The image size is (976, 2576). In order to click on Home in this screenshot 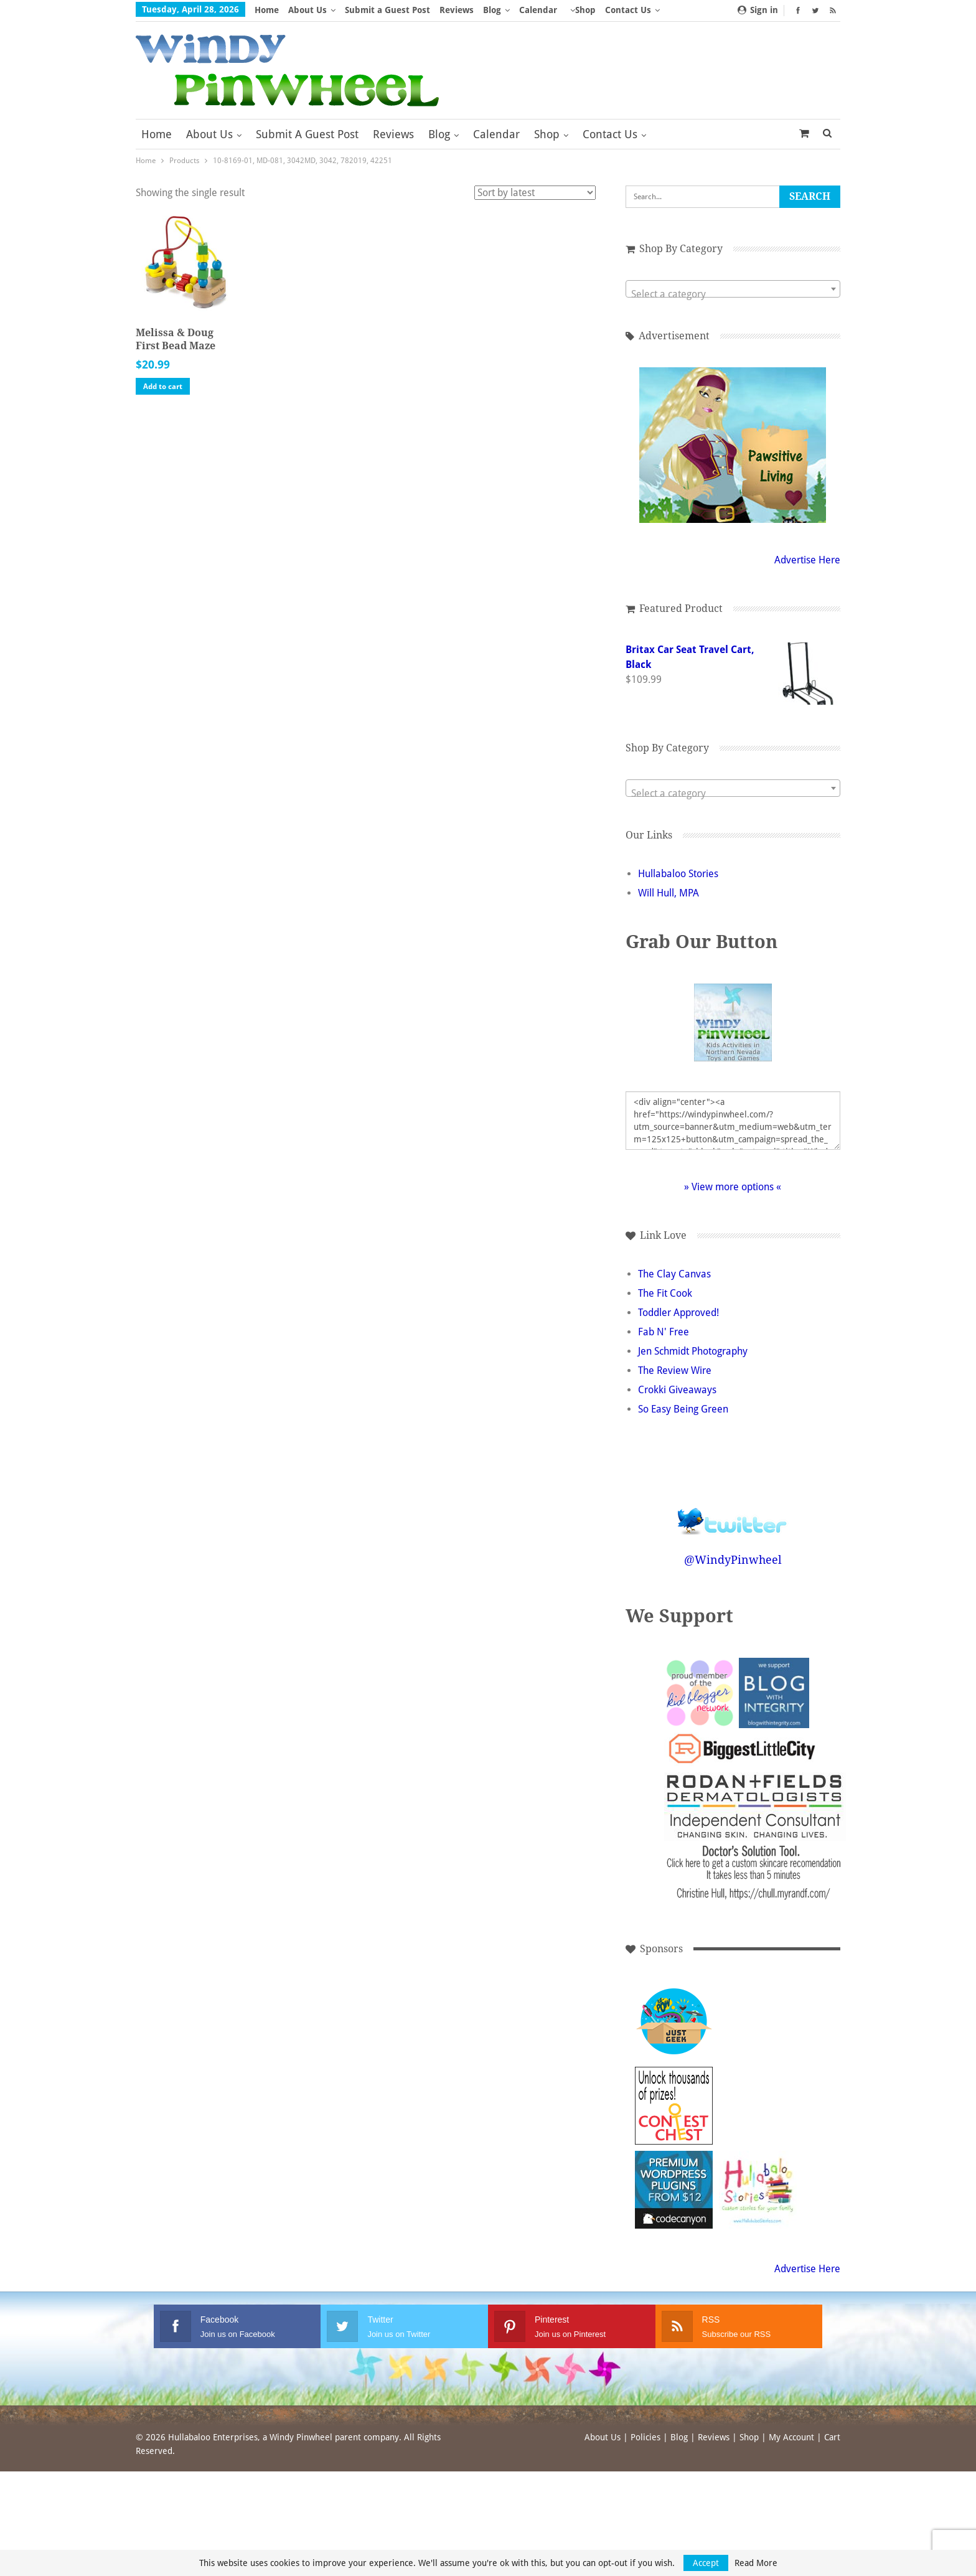, I will do `click(267, 10)`.